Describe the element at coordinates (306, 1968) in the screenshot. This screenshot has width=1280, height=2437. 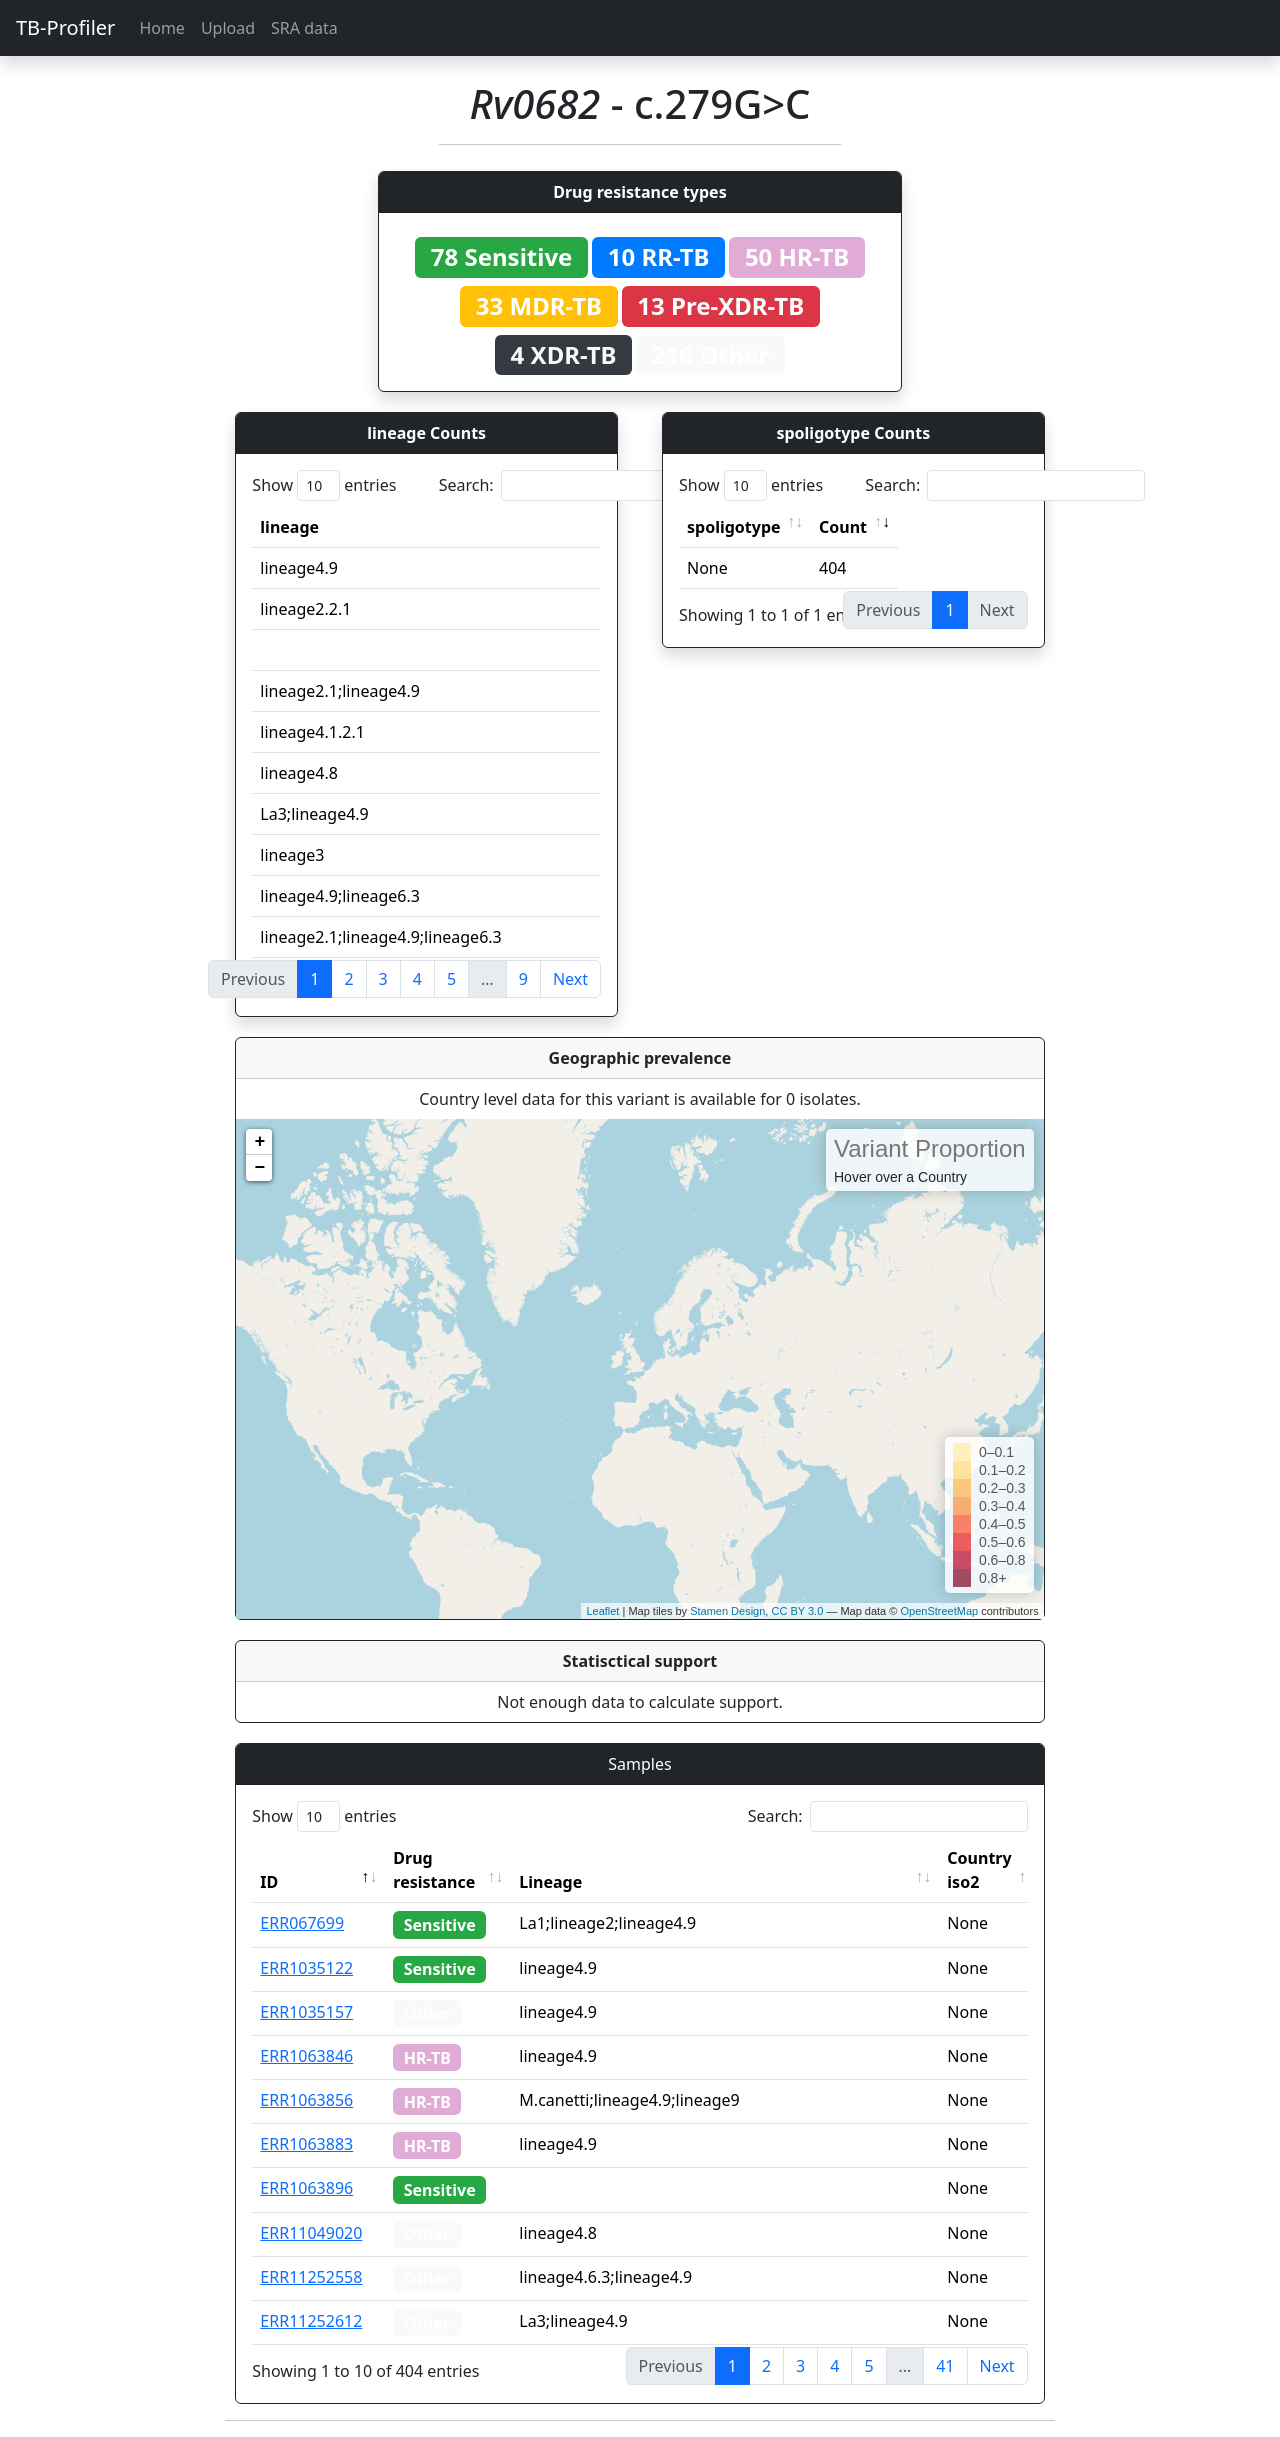
I see `ERR1035122` at that location.